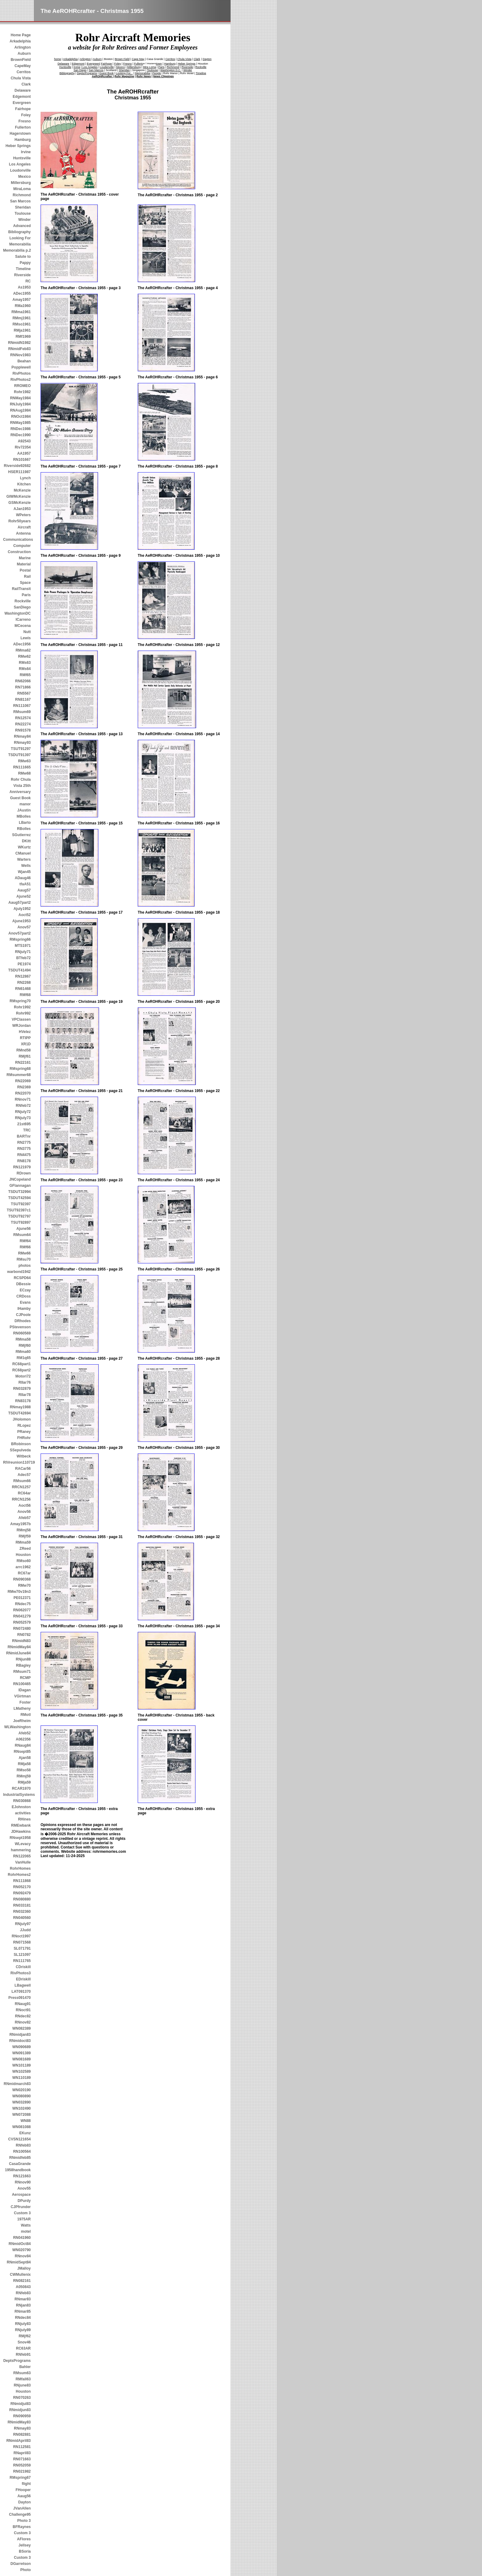 The width and height of the screenshot is (482, 2576). Describe the element at coordinates (20, 2274) in the screenshot. I see `CWMullenix` at that location.